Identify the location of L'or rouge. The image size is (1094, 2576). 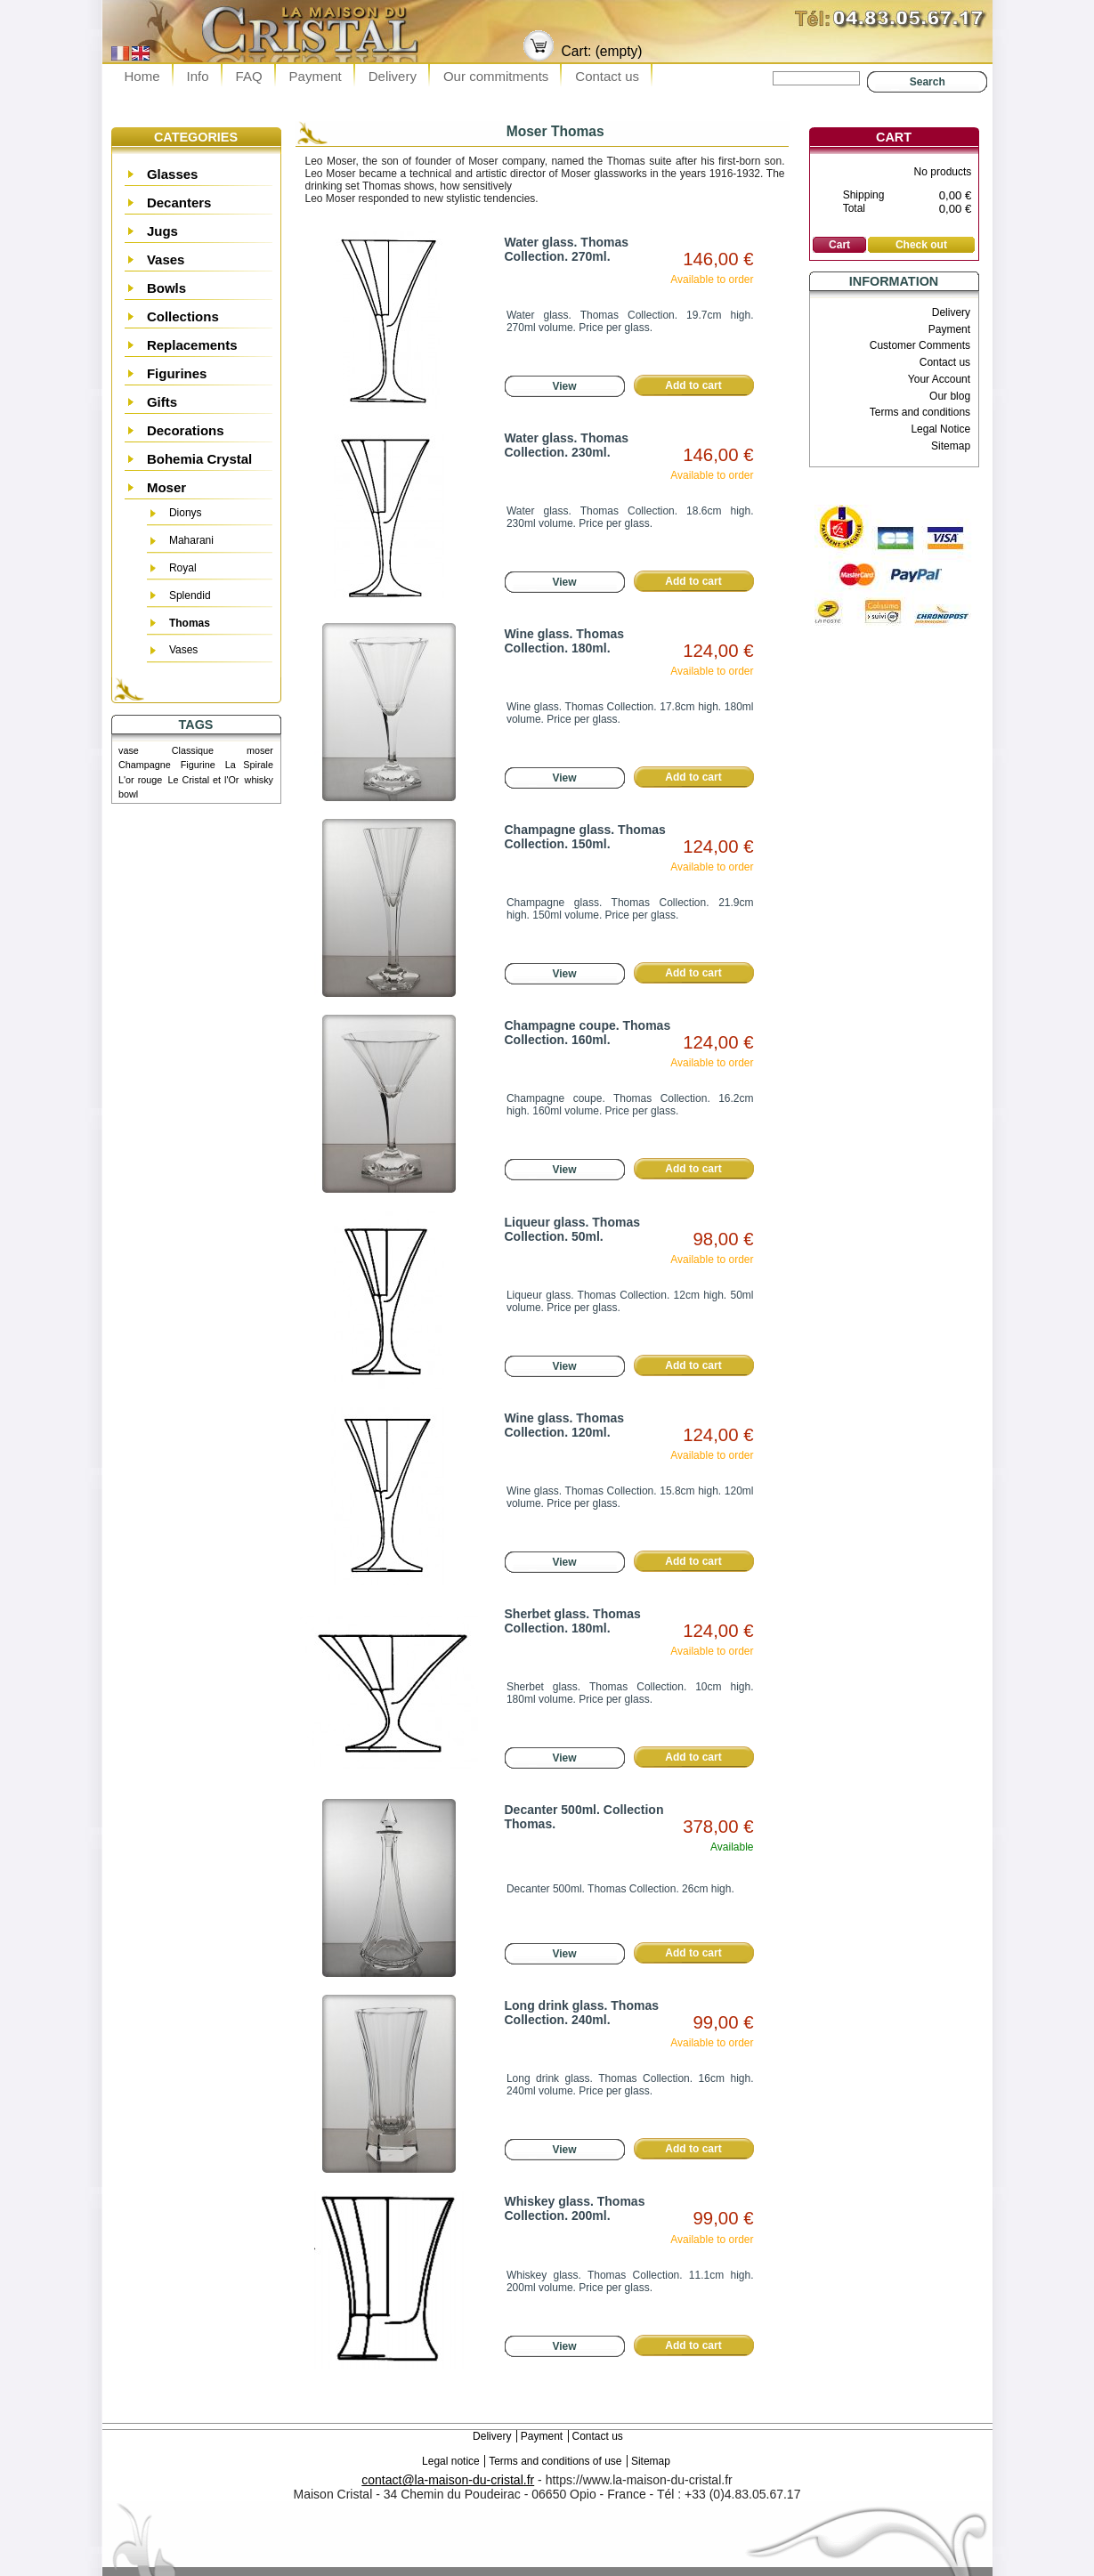
(140, 779).